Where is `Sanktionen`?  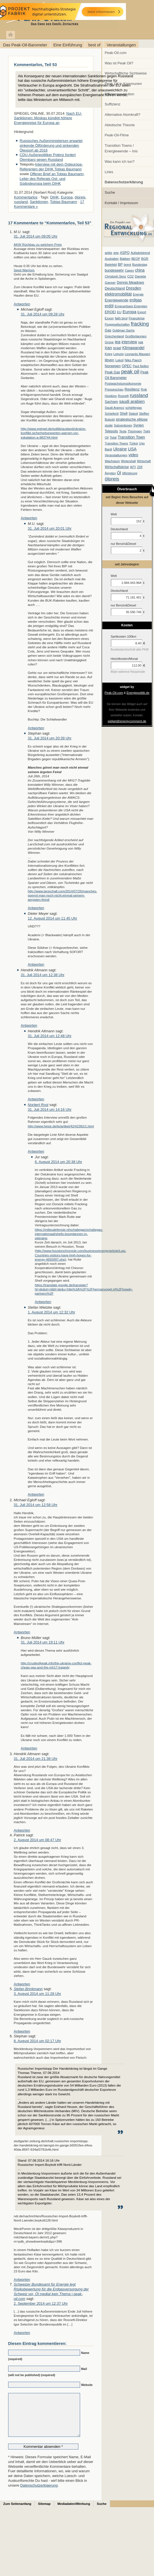 Sanktionen is located at coordinates (39, 202).